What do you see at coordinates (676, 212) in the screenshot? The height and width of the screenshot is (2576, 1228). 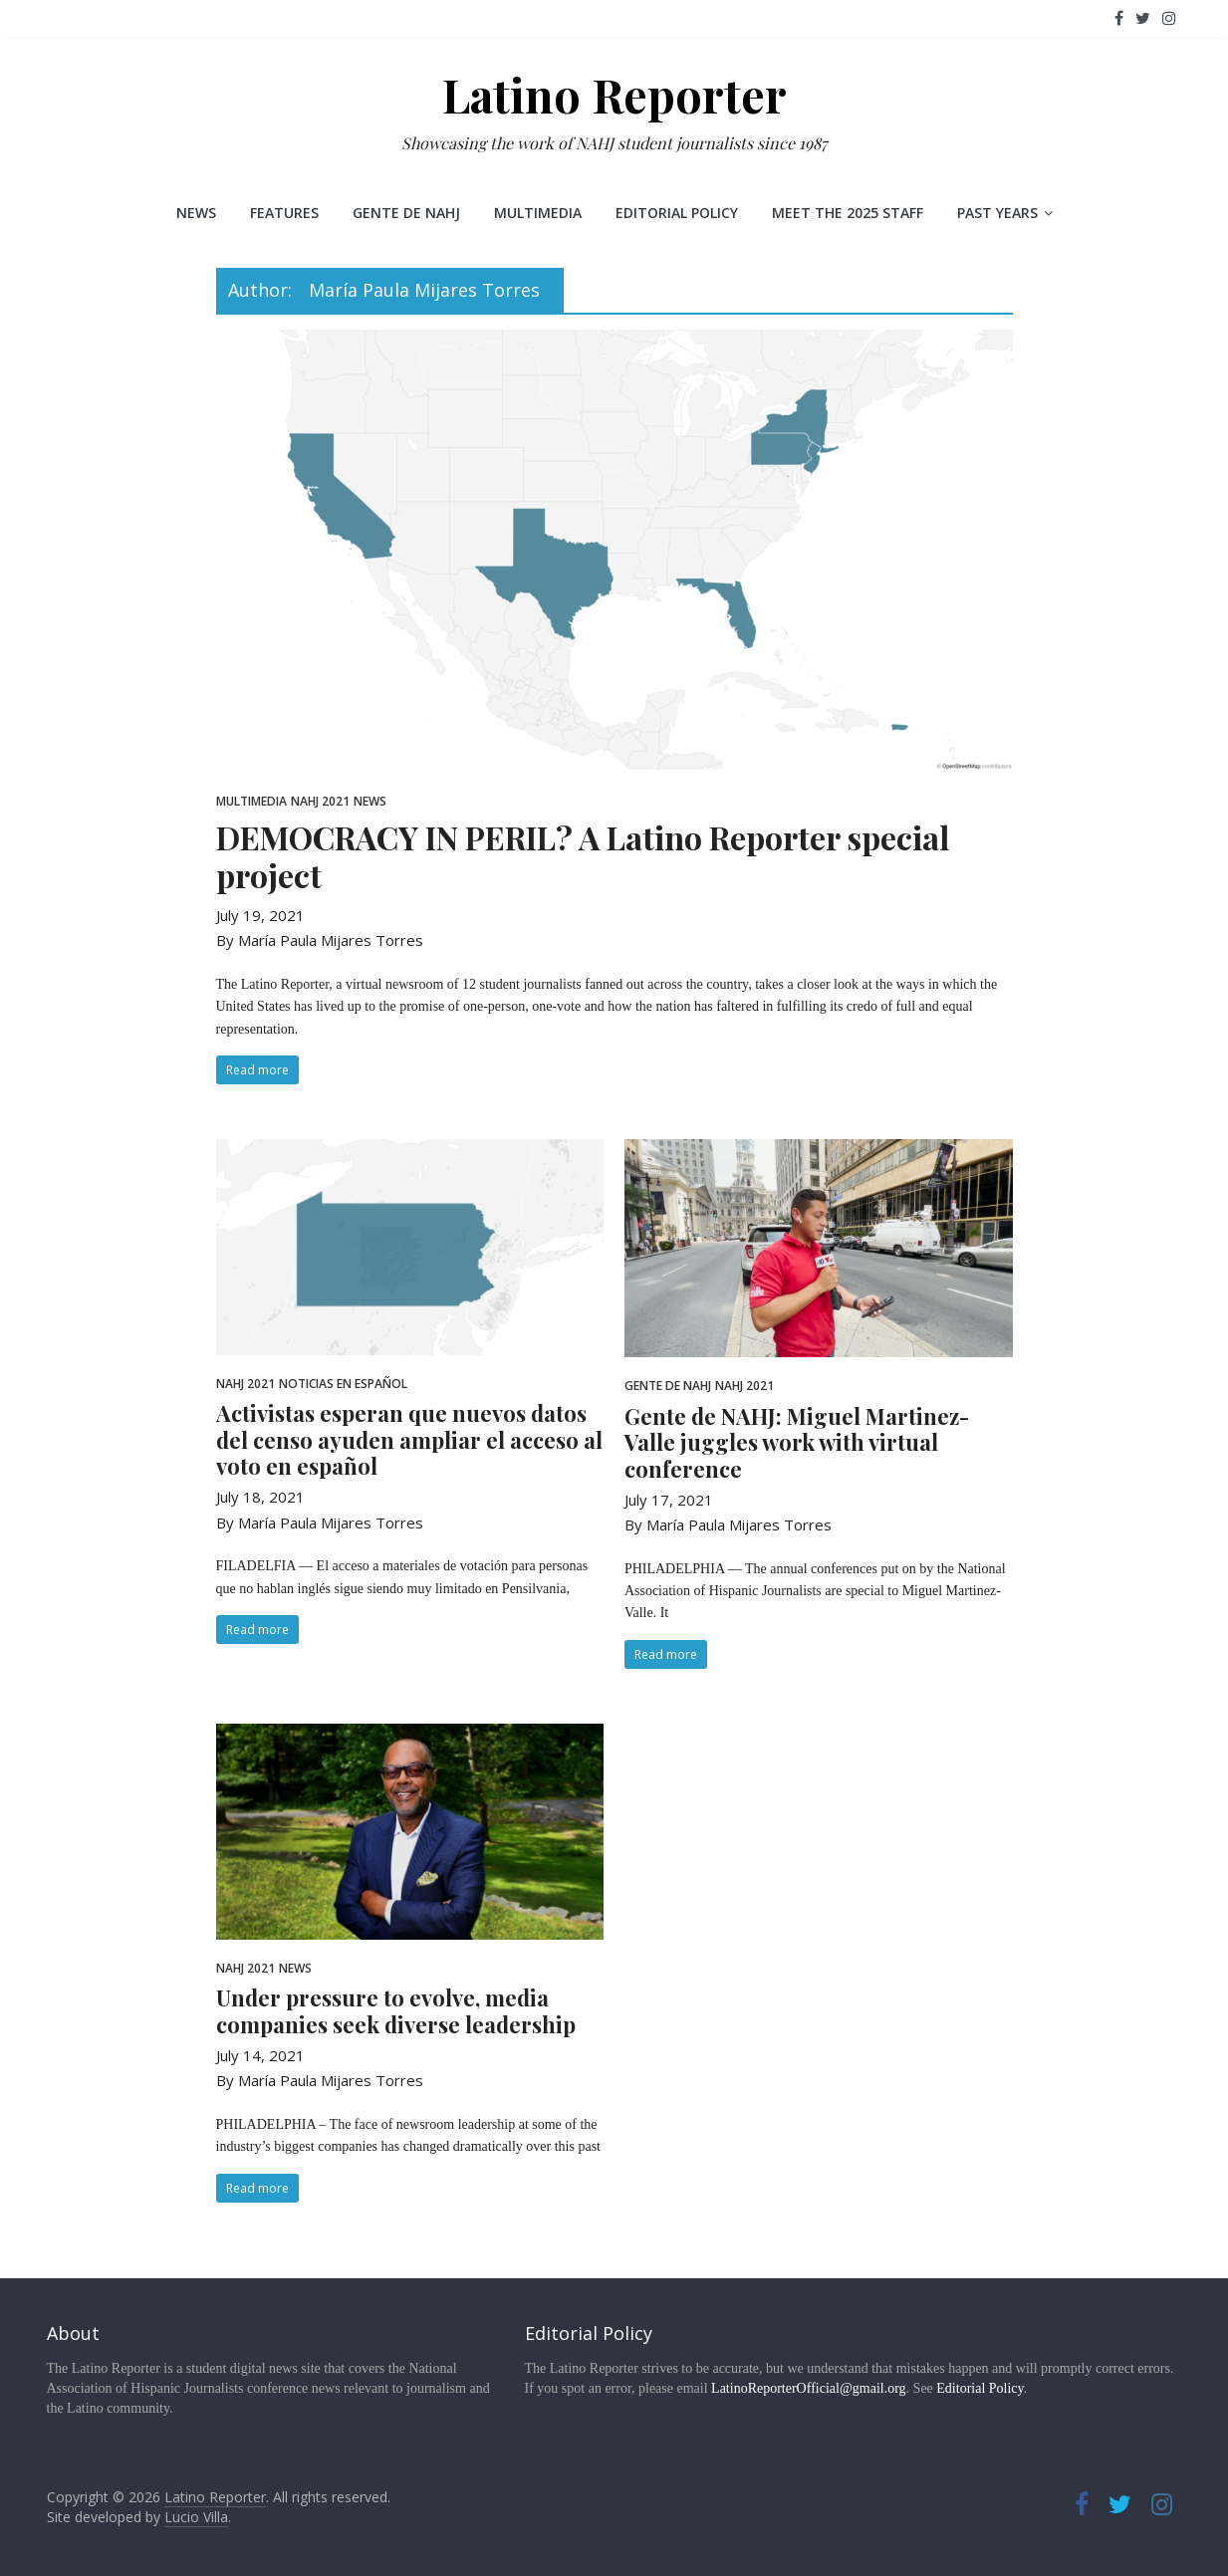 I see `Editorial Policy` at bounding box center [676, 212].